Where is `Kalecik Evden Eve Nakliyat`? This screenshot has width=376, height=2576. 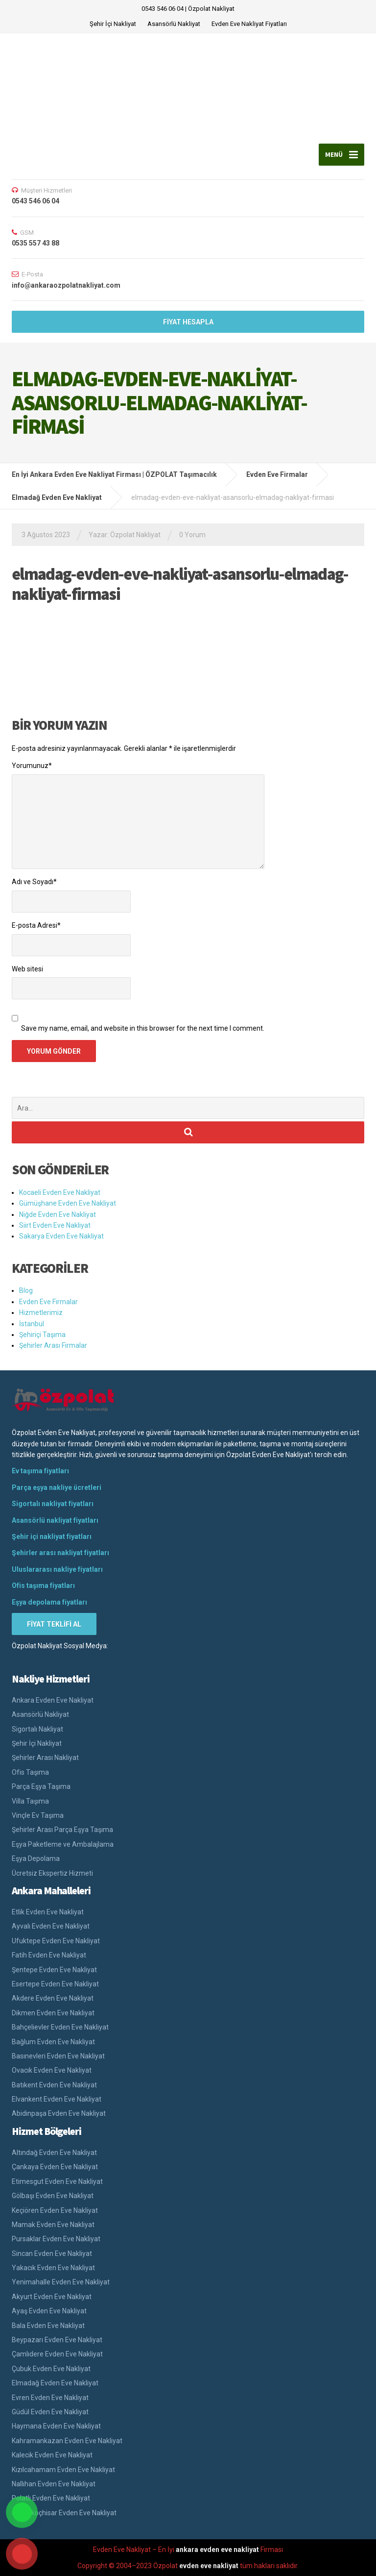 Kalecik Evden Eve Nakliyat is located at coordinates (52, 2455).